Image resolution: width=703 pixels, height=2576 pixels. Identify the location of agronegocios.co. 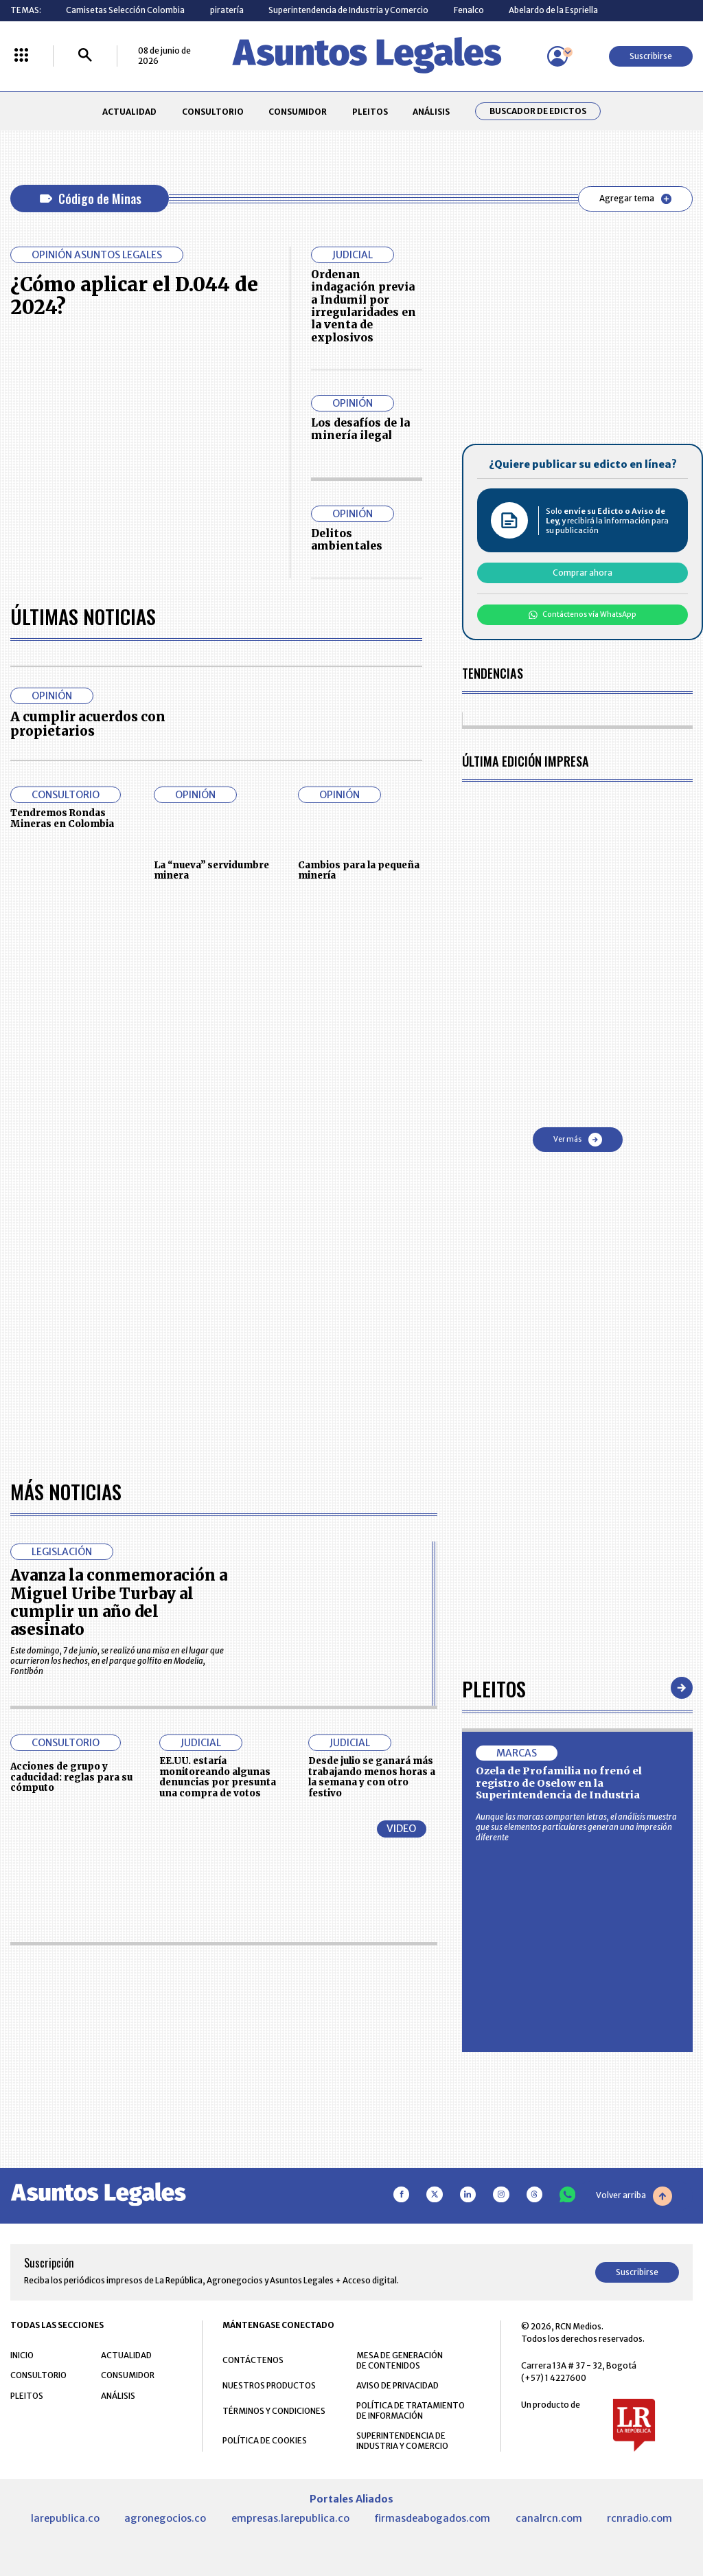
(165, 2518).